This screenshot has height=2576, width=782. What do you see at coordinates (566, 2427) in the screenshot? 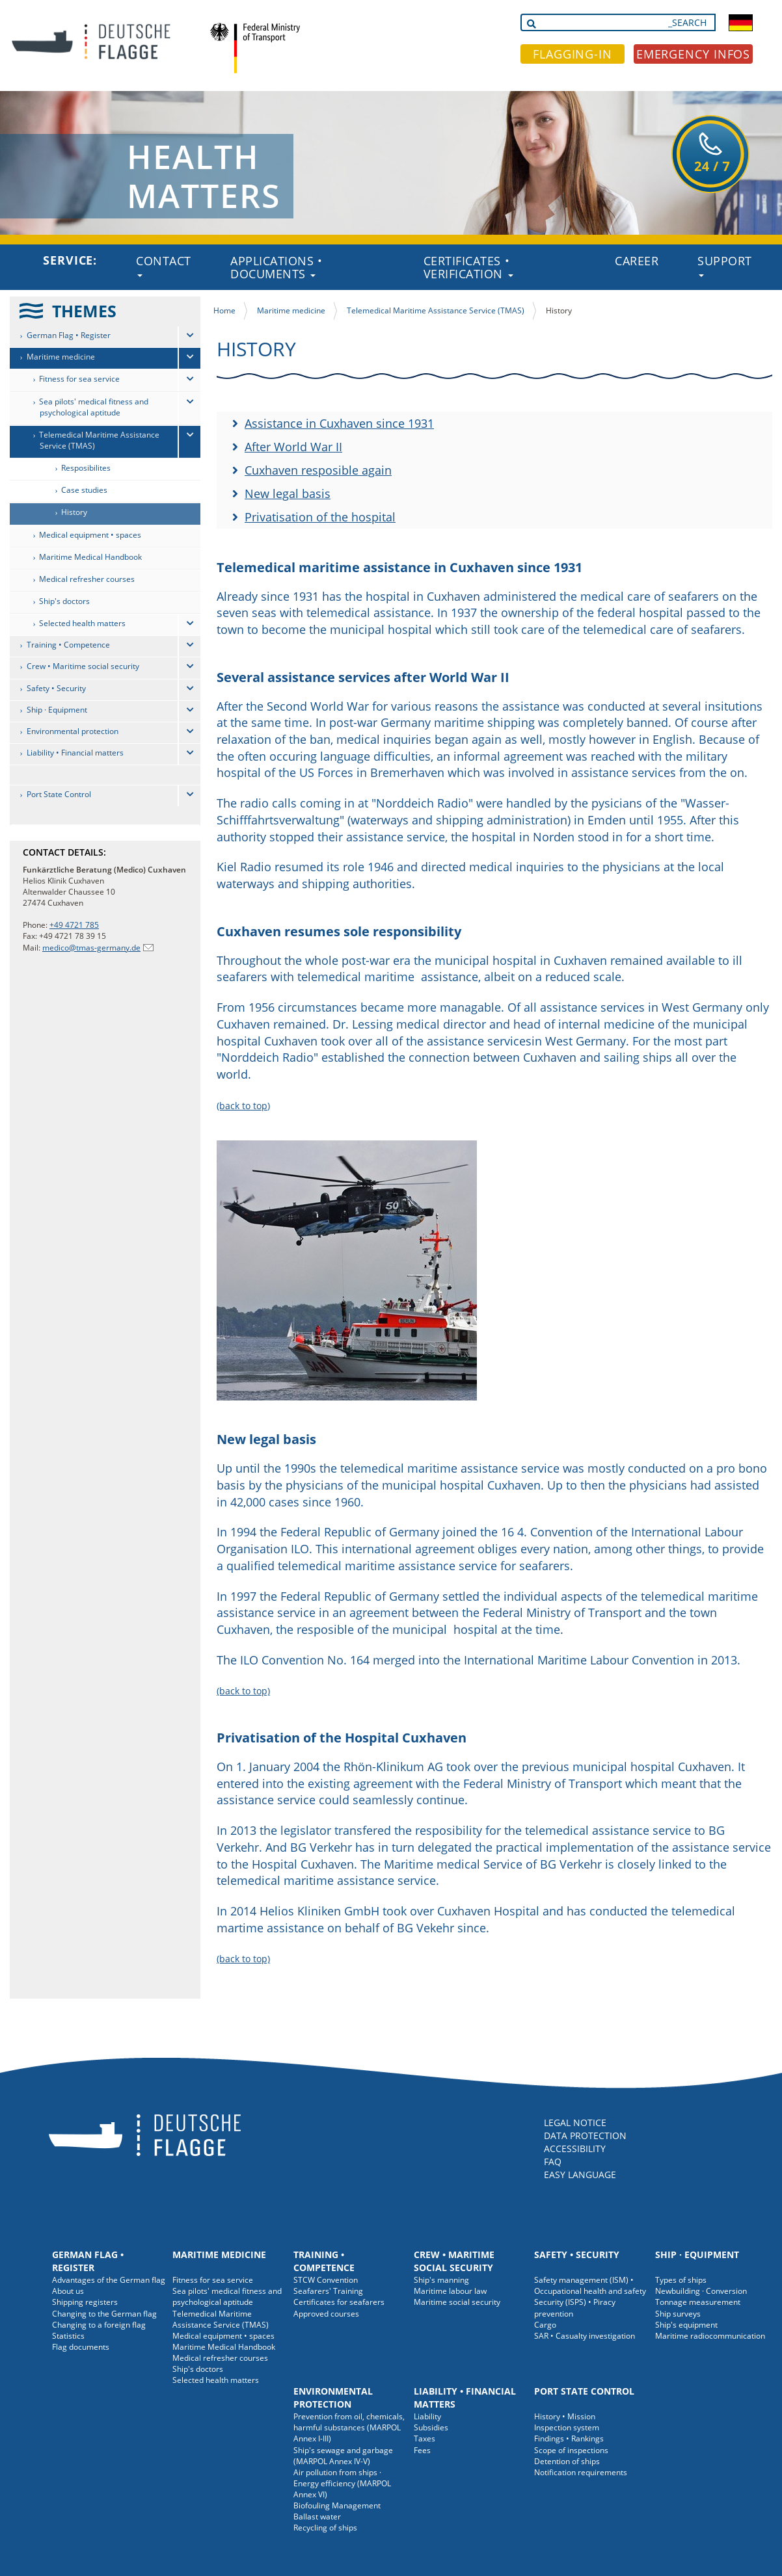
I see `Inspection system` at bounding box center [566, 2427].